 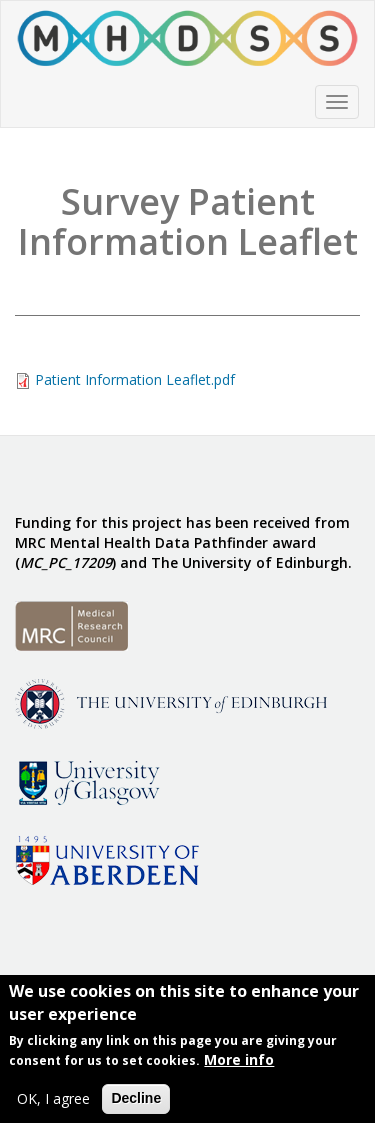 I want to click on Decline, so click(x=136, y=1100).